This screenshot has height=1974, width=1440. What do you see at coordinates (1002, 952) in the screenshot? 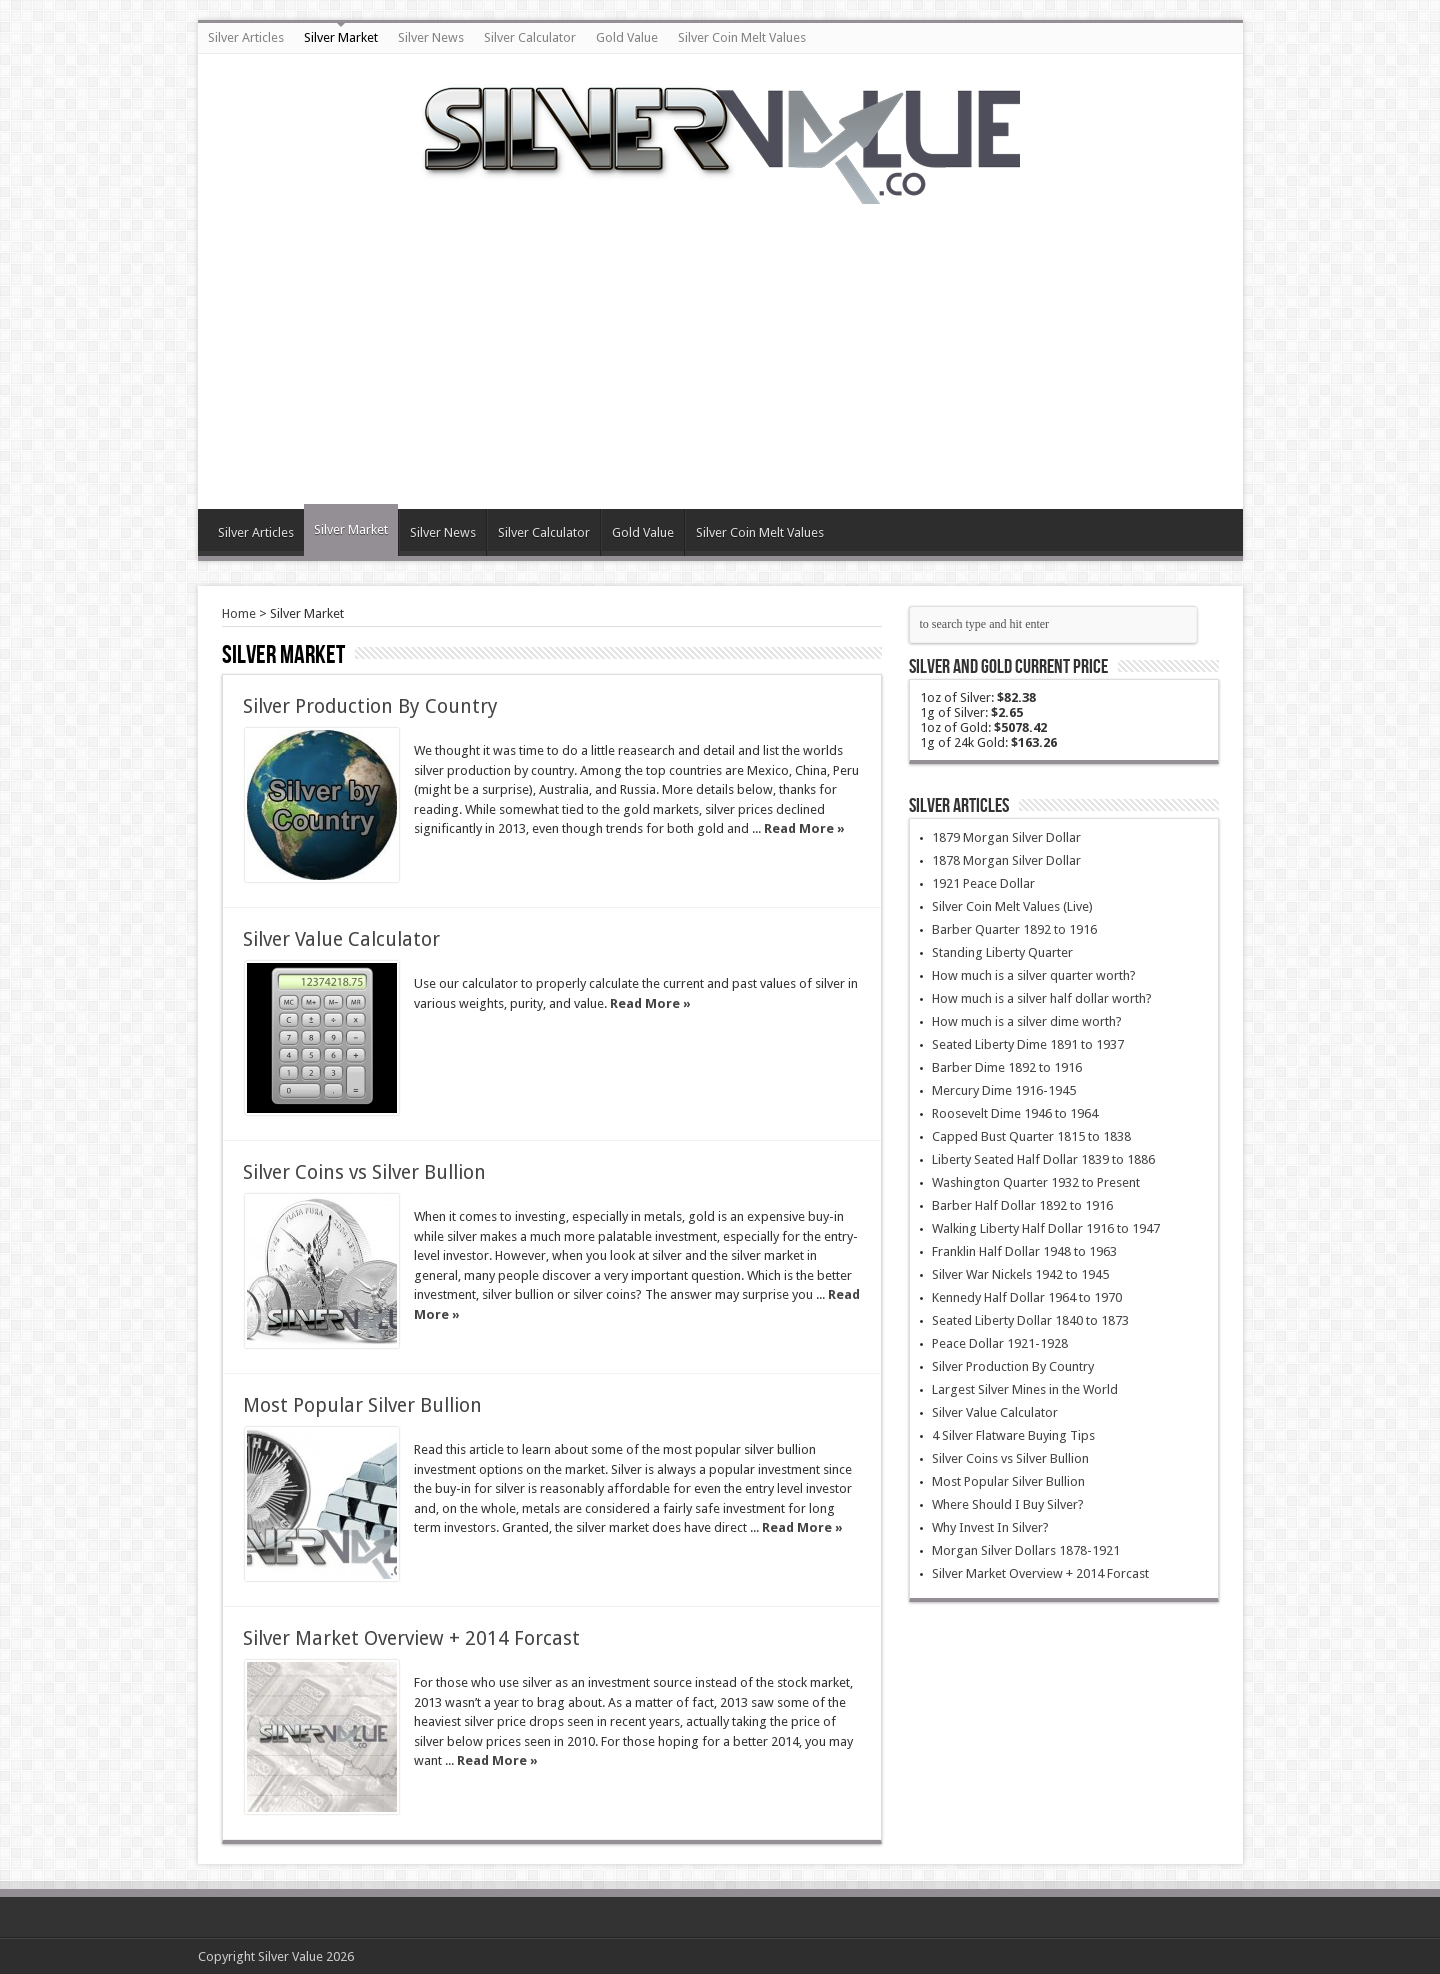
I see `Standing Liberty Quarter` at bounding box center [1002, 952].